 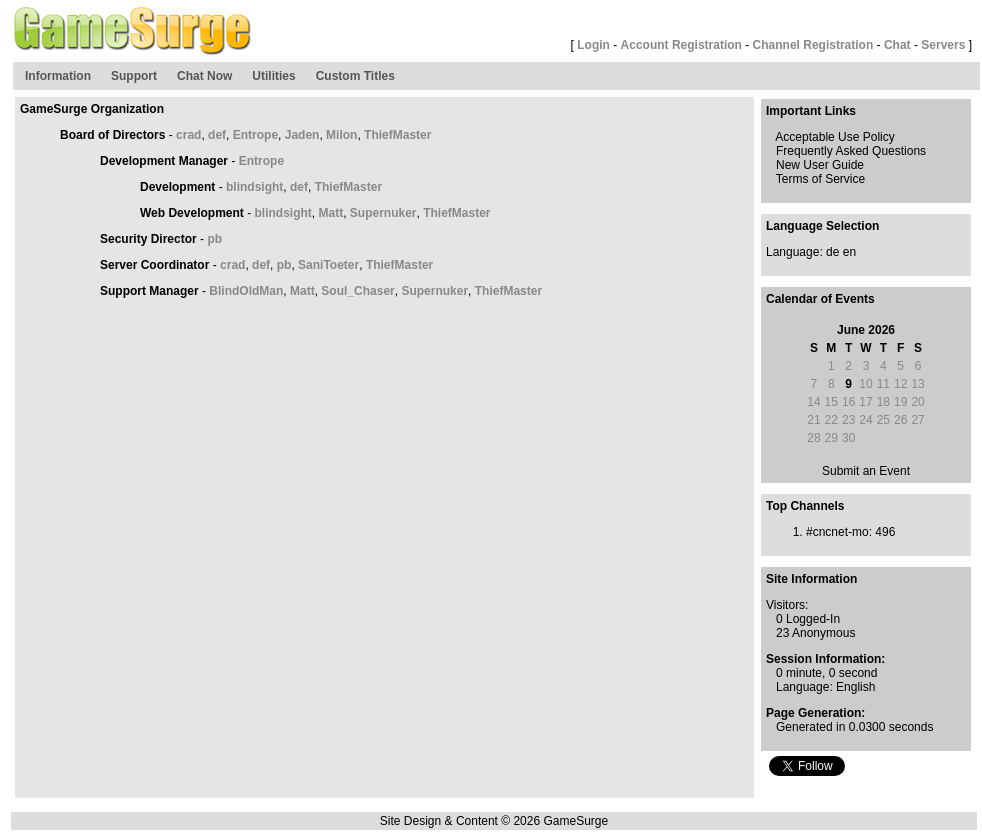 I want to click on Support, so click(x=134, y=76).